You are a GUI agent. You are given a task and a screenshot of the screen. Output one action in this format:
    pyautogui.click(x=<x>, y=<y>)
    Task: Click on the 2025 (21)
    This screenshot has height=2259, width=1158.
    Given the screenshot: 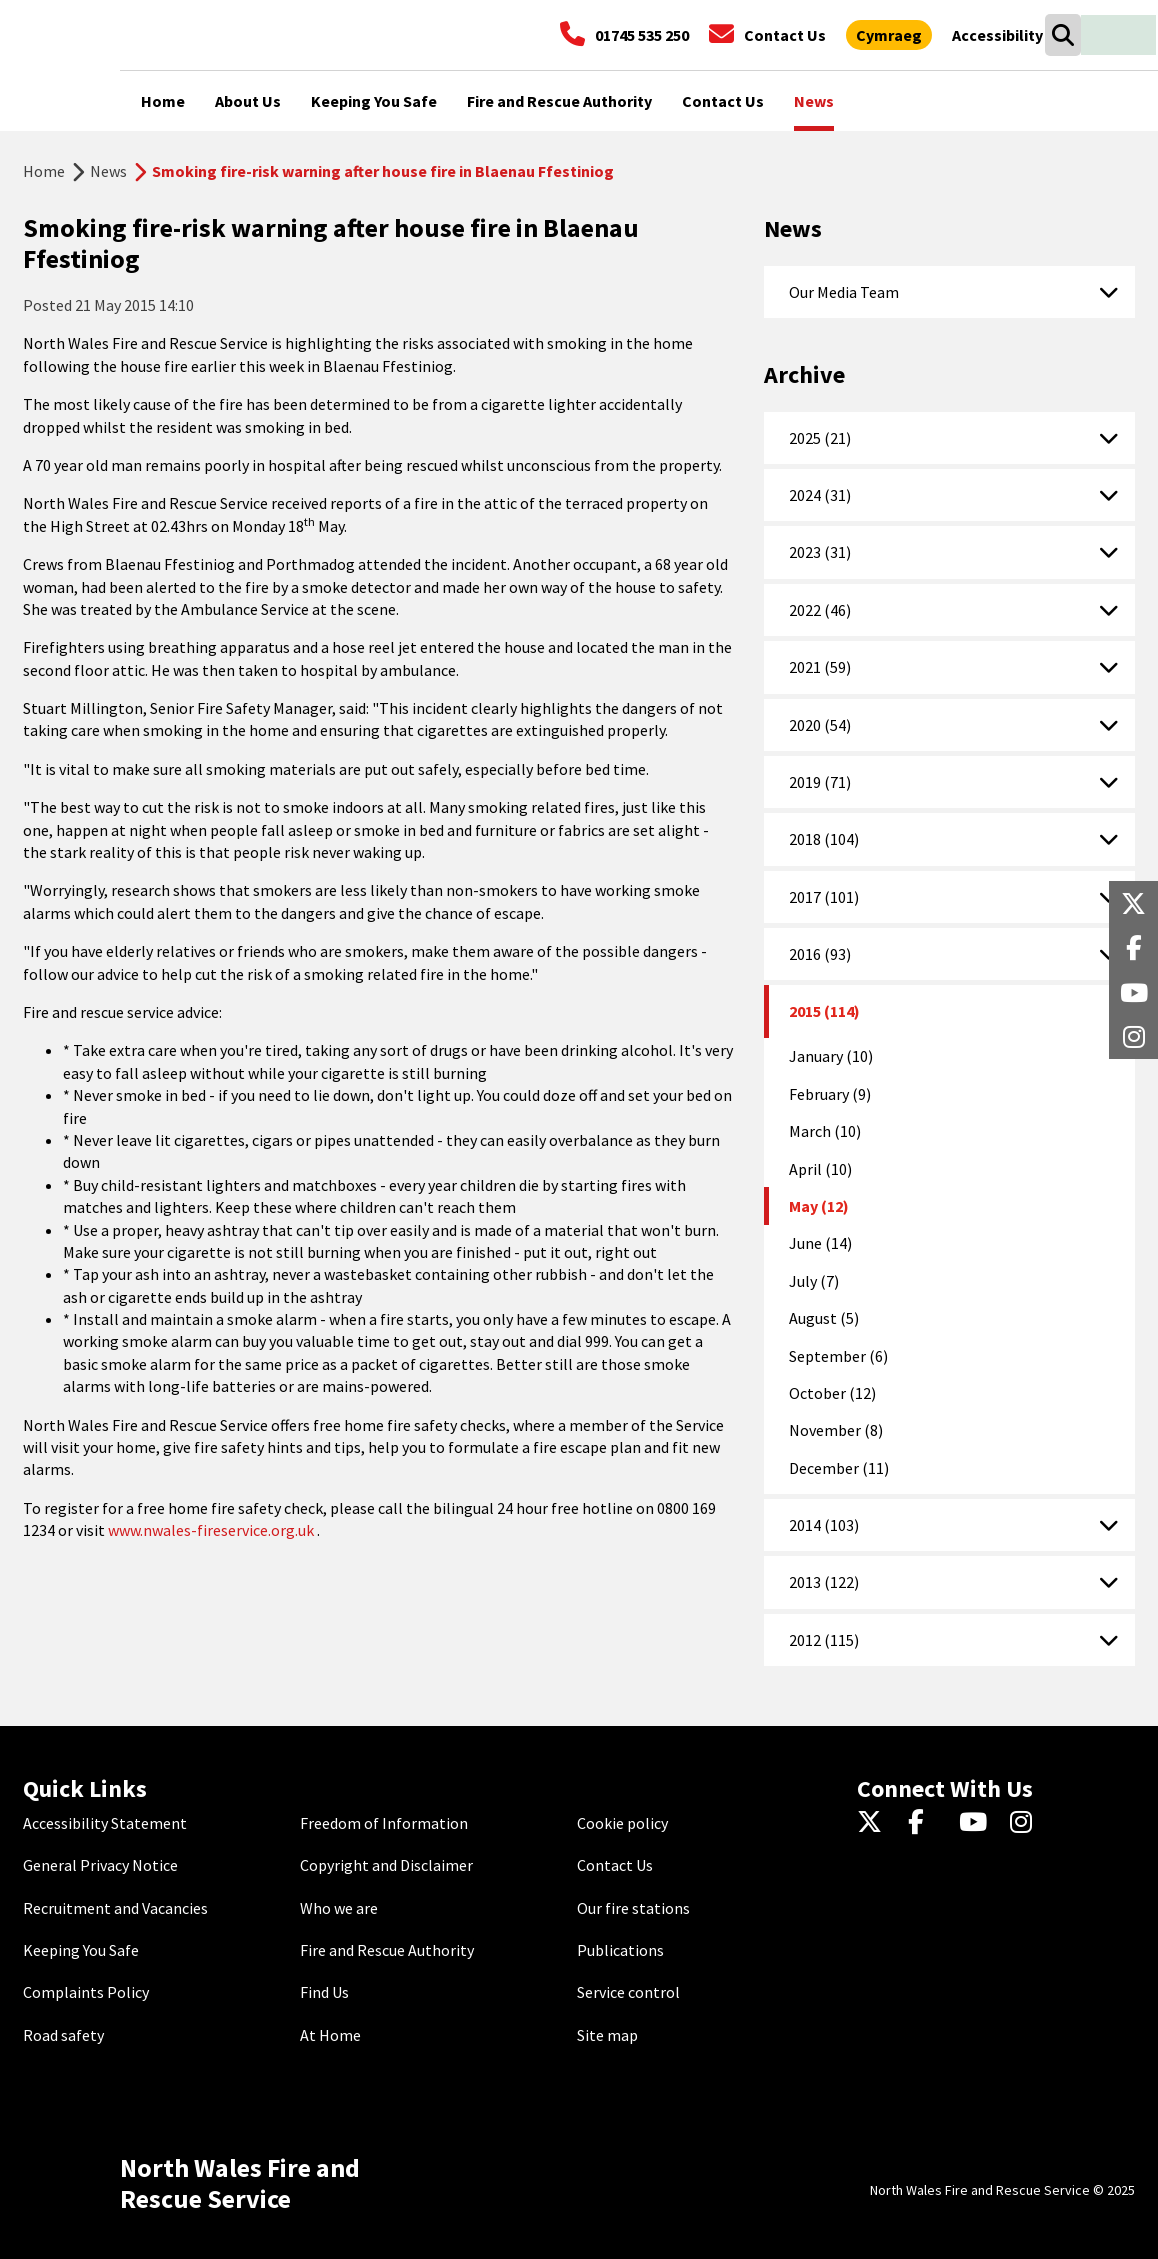 What is the action you would take?
    pyautogui.click(x=820, y=438)
    